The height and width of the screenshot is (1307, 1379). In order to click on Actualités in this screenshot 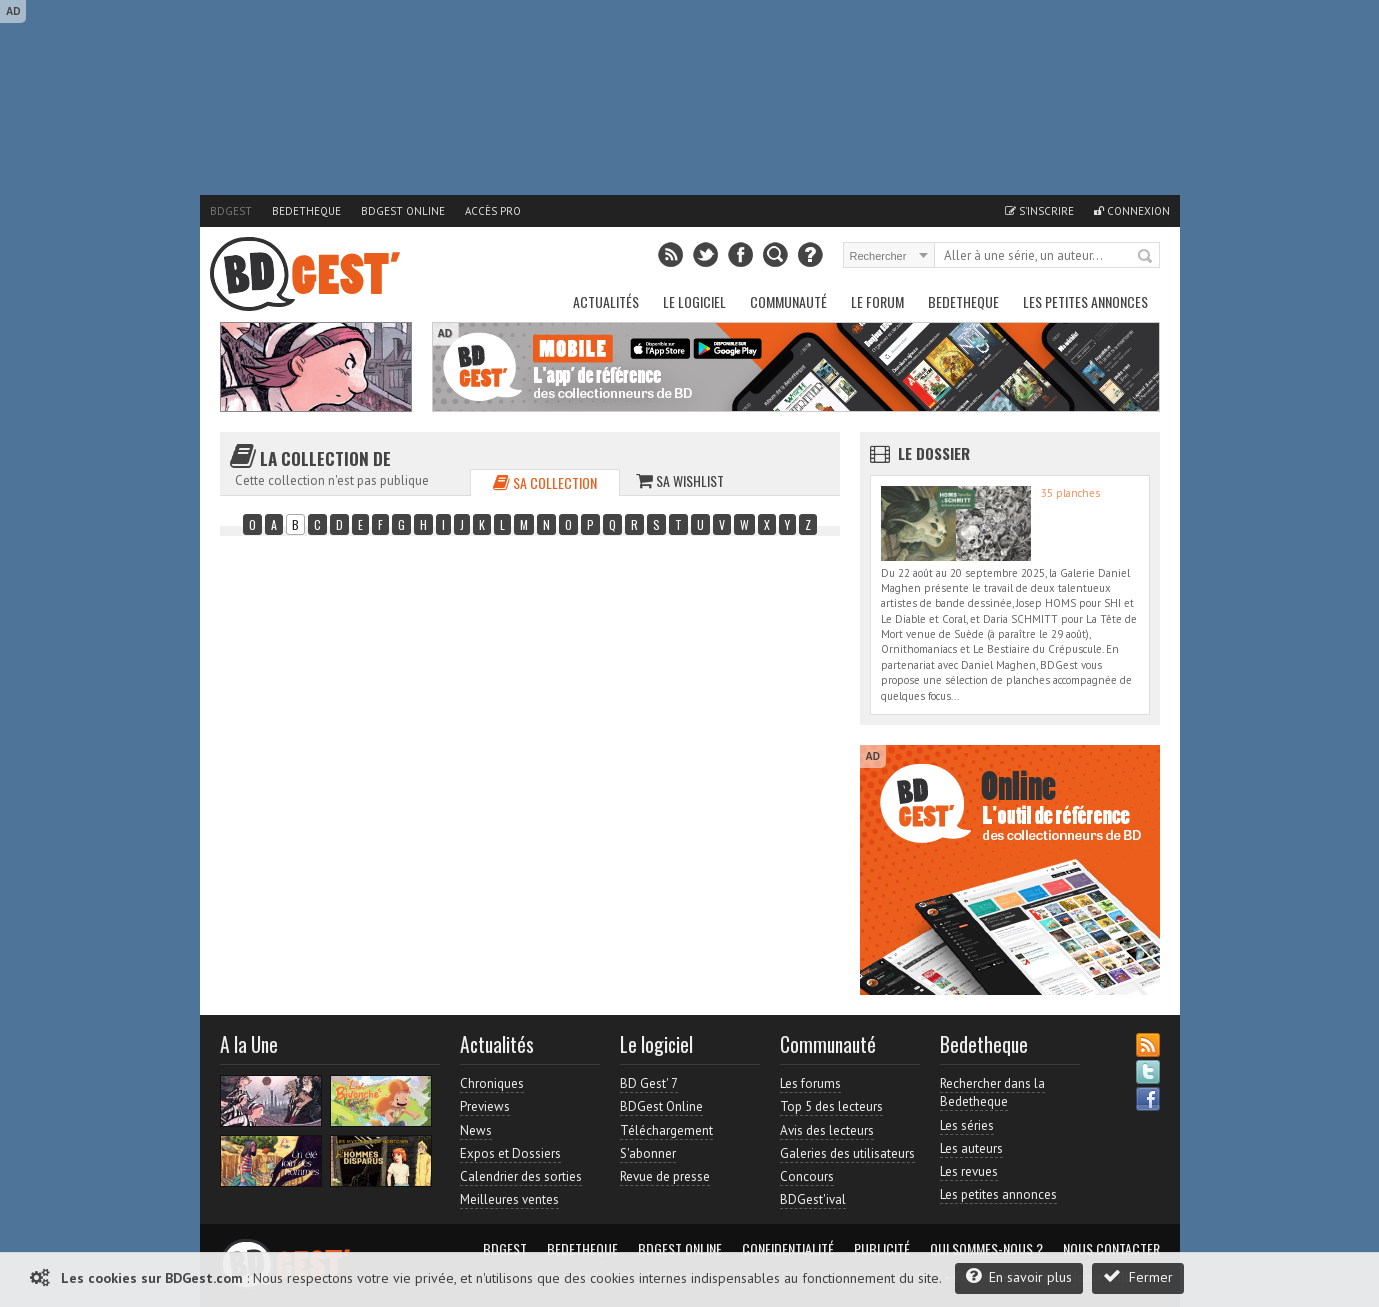, I will do `click(606, 301)`.